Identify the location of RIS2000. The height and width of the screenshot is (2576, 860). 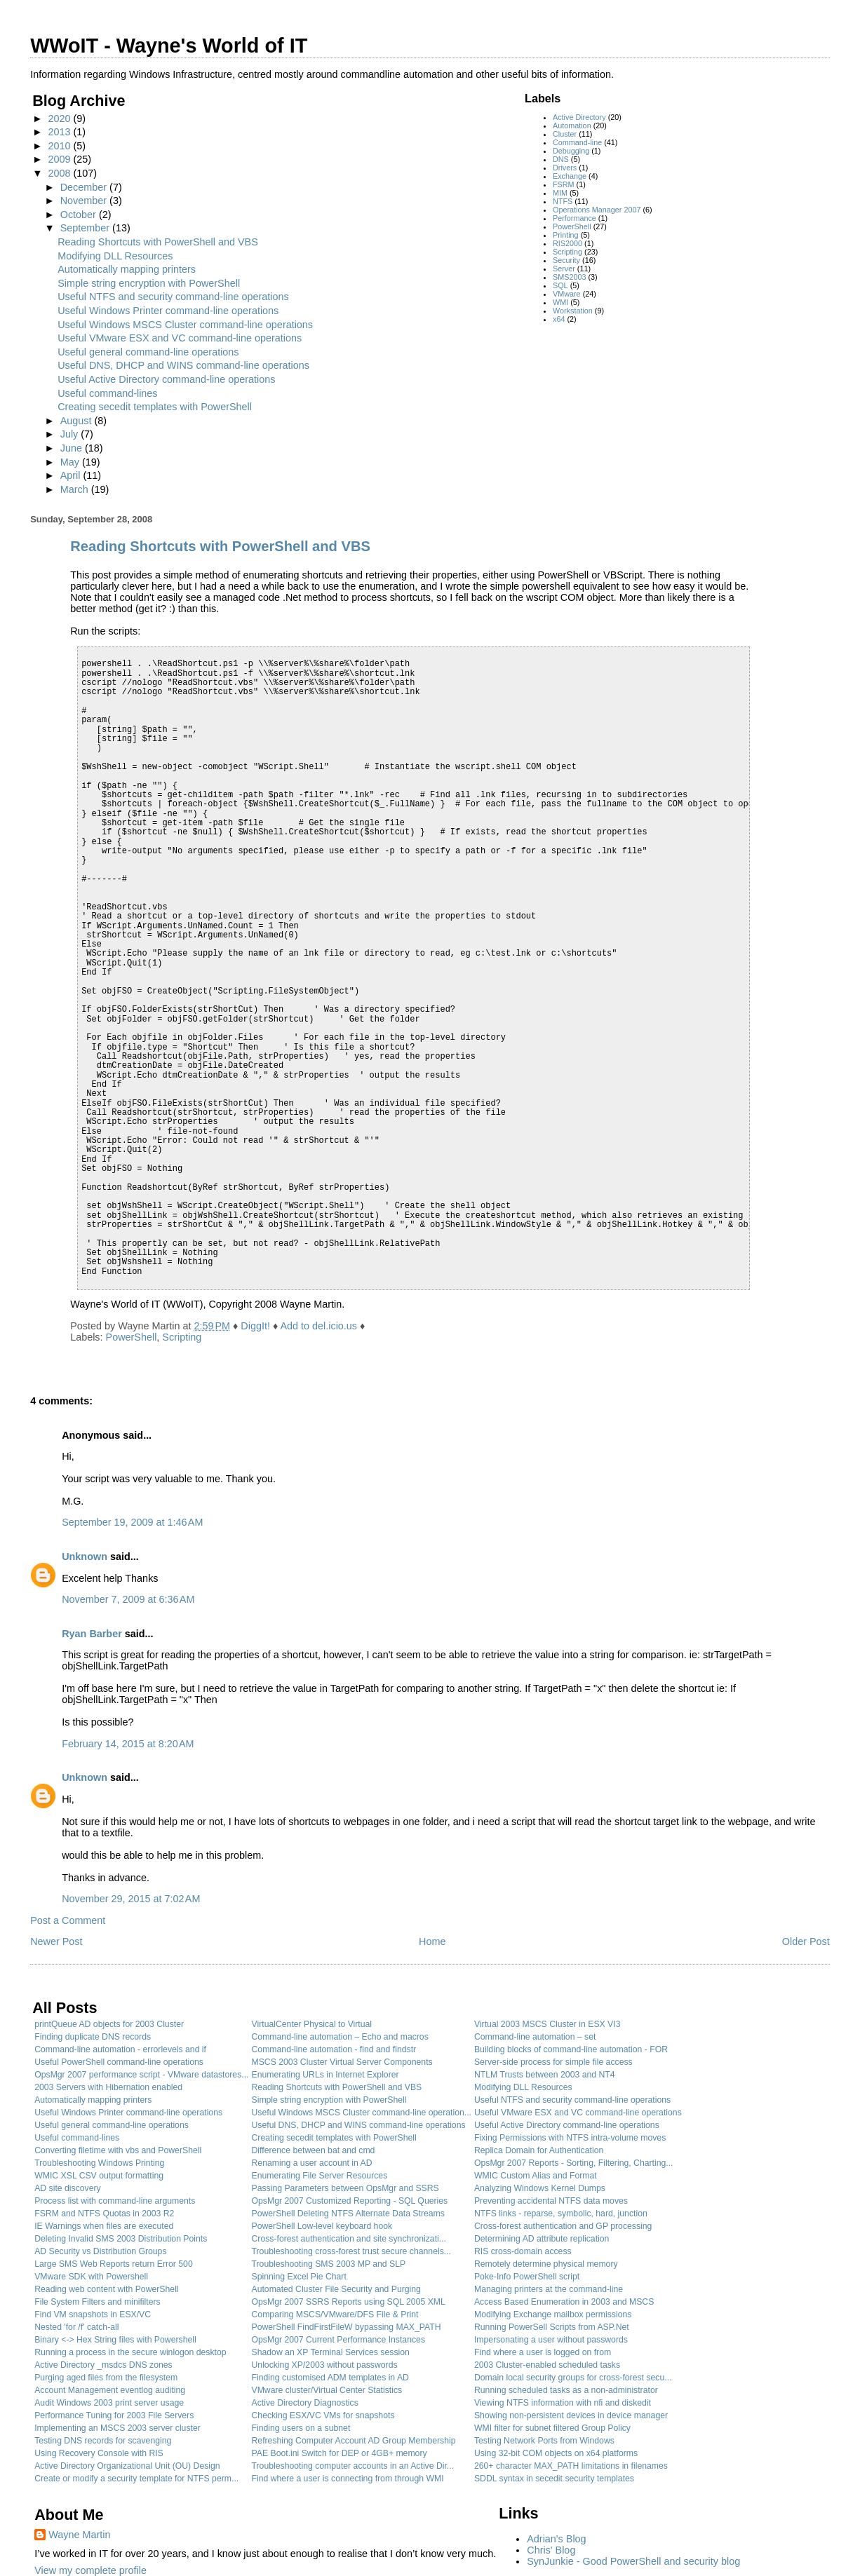
(567, 243).